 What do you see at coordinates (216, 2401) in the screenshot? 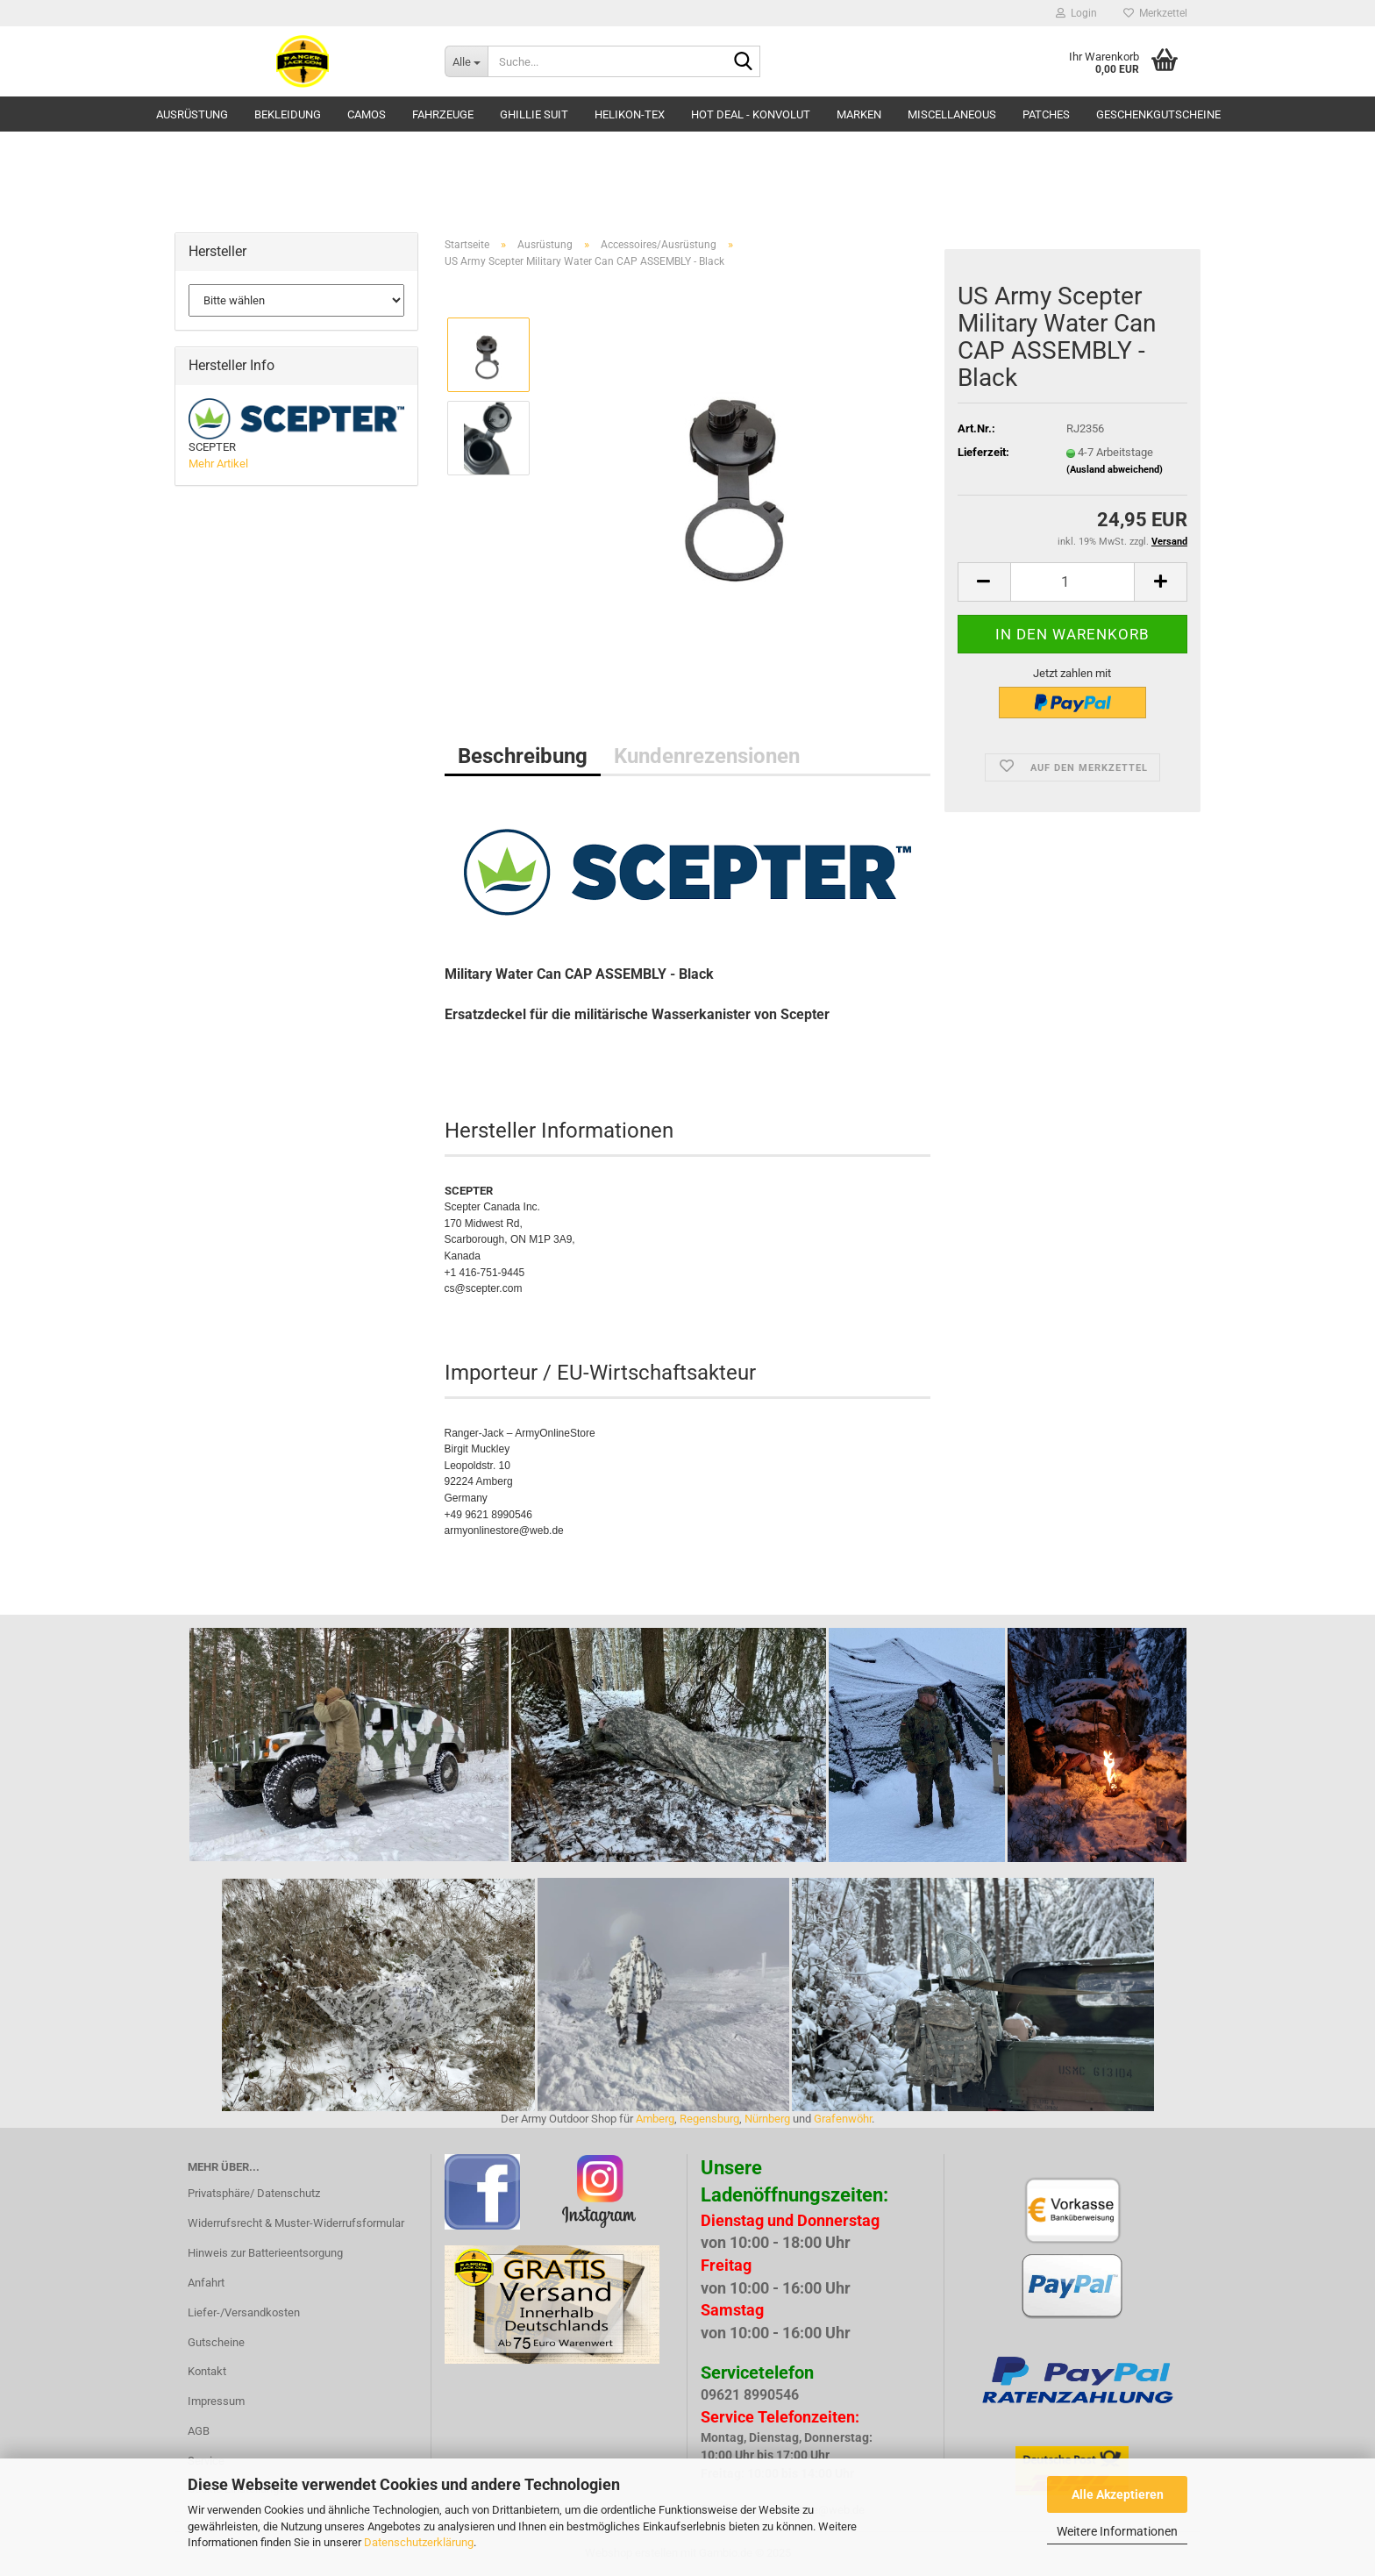
I see `Impressum` at bounding box center [216, 2401].